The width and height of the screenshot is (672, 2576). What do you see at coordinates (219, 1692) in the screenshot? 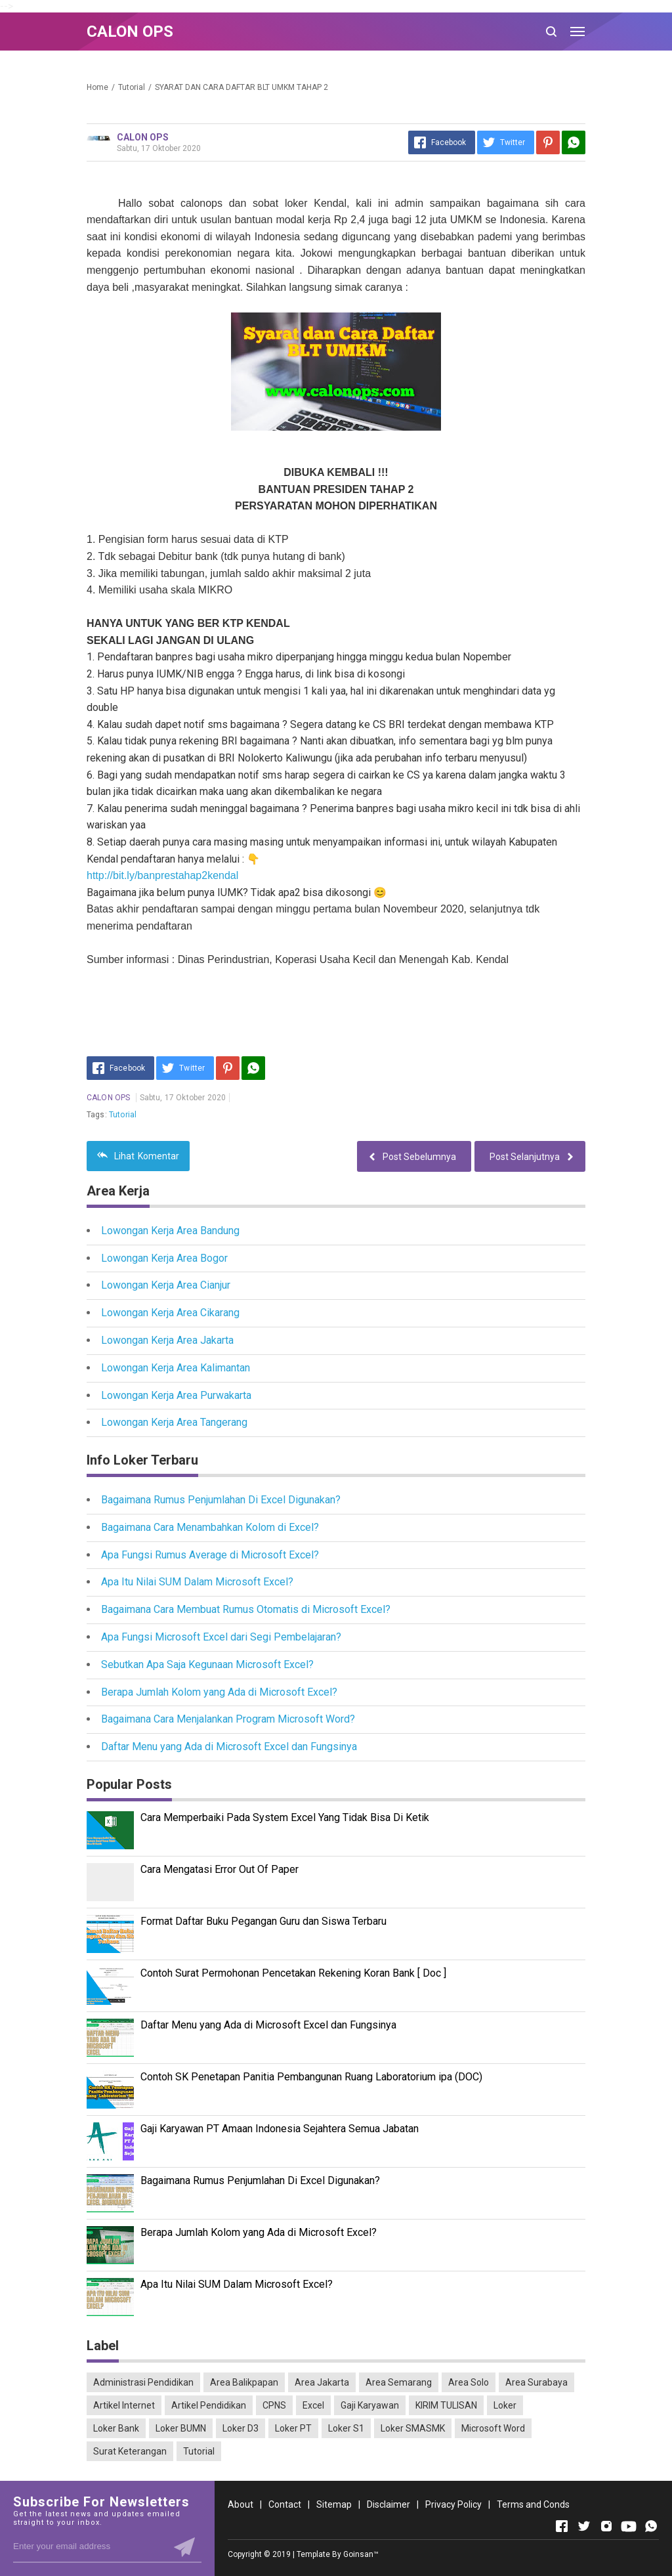
I see `Berapa Jumlah Kolom yang Ada di Microsoft Excel?` at bounding box center [219, 1692].